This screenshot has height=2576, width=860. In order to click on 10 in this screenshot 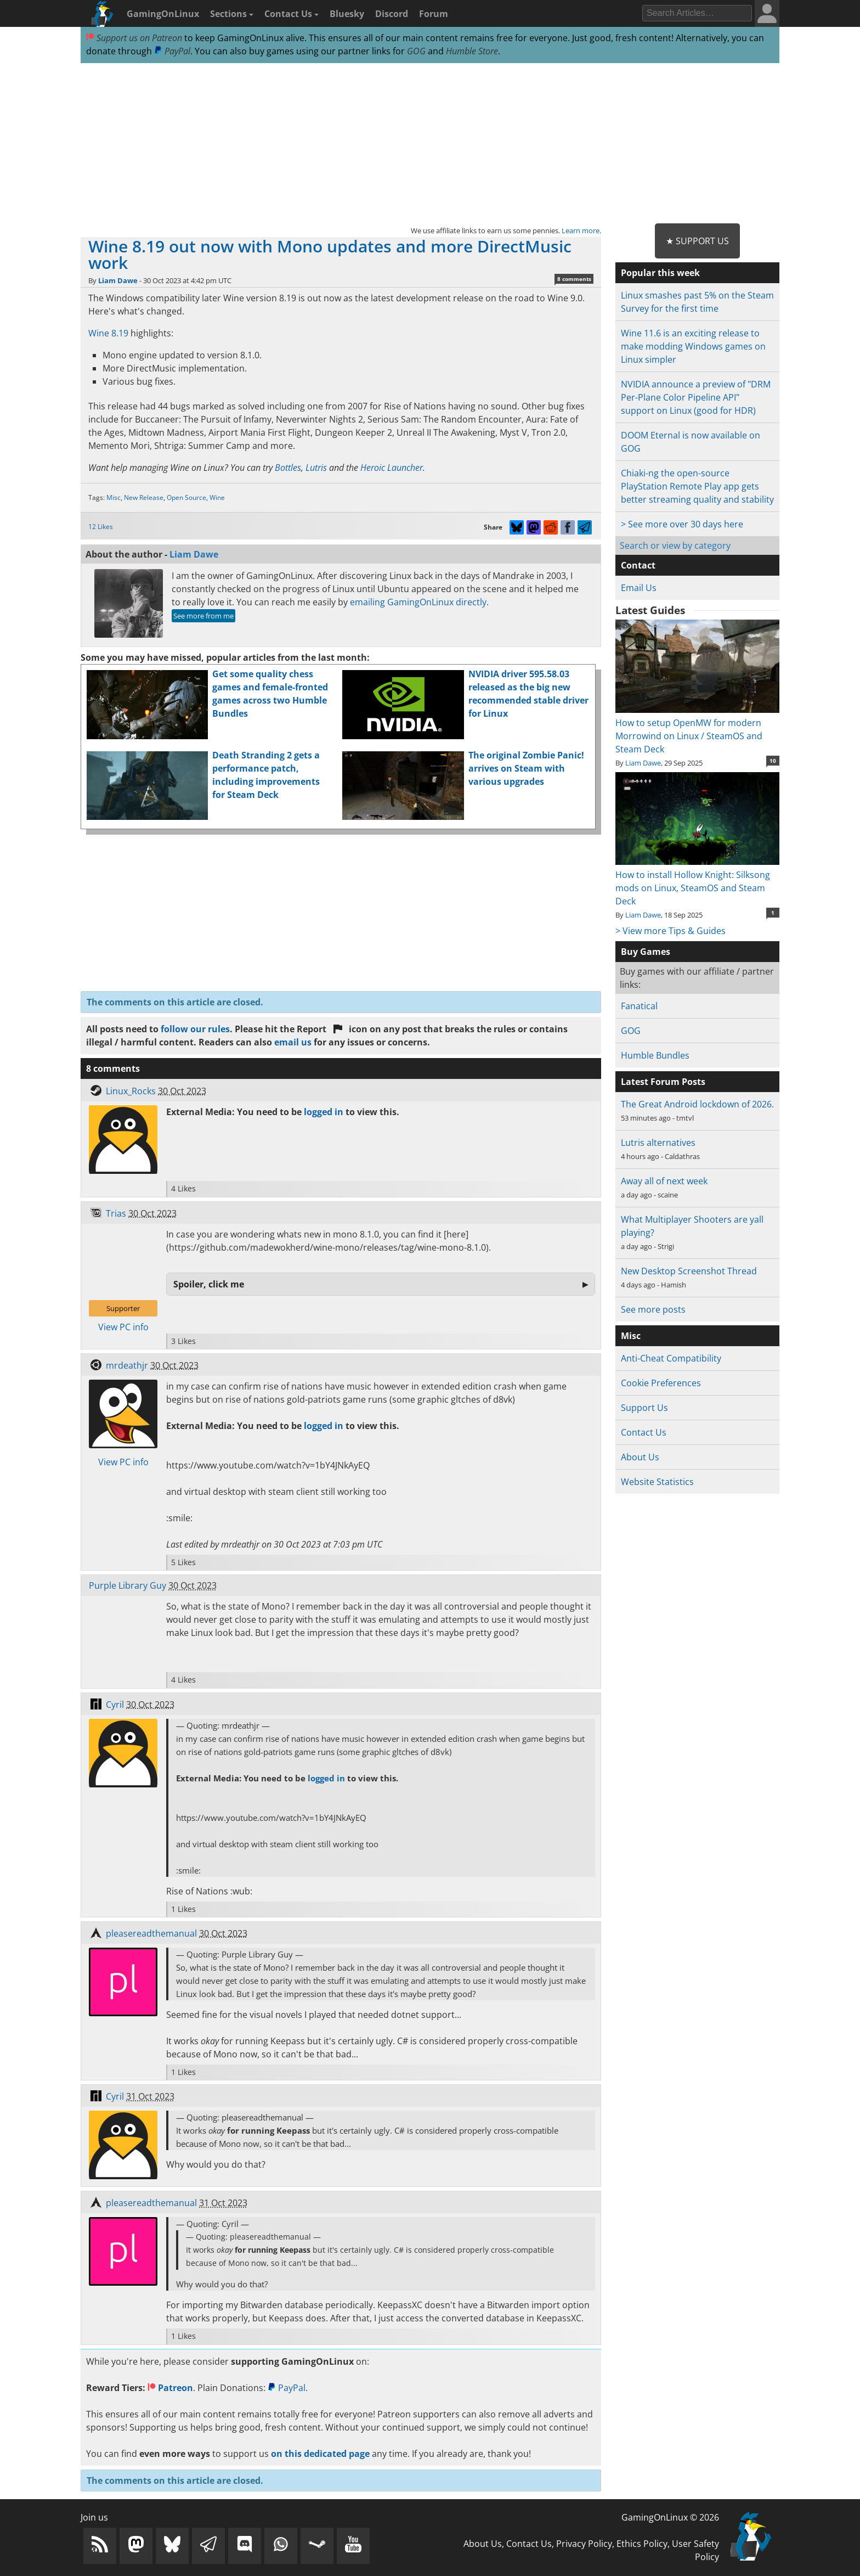, I will do `click(773, 760)`.